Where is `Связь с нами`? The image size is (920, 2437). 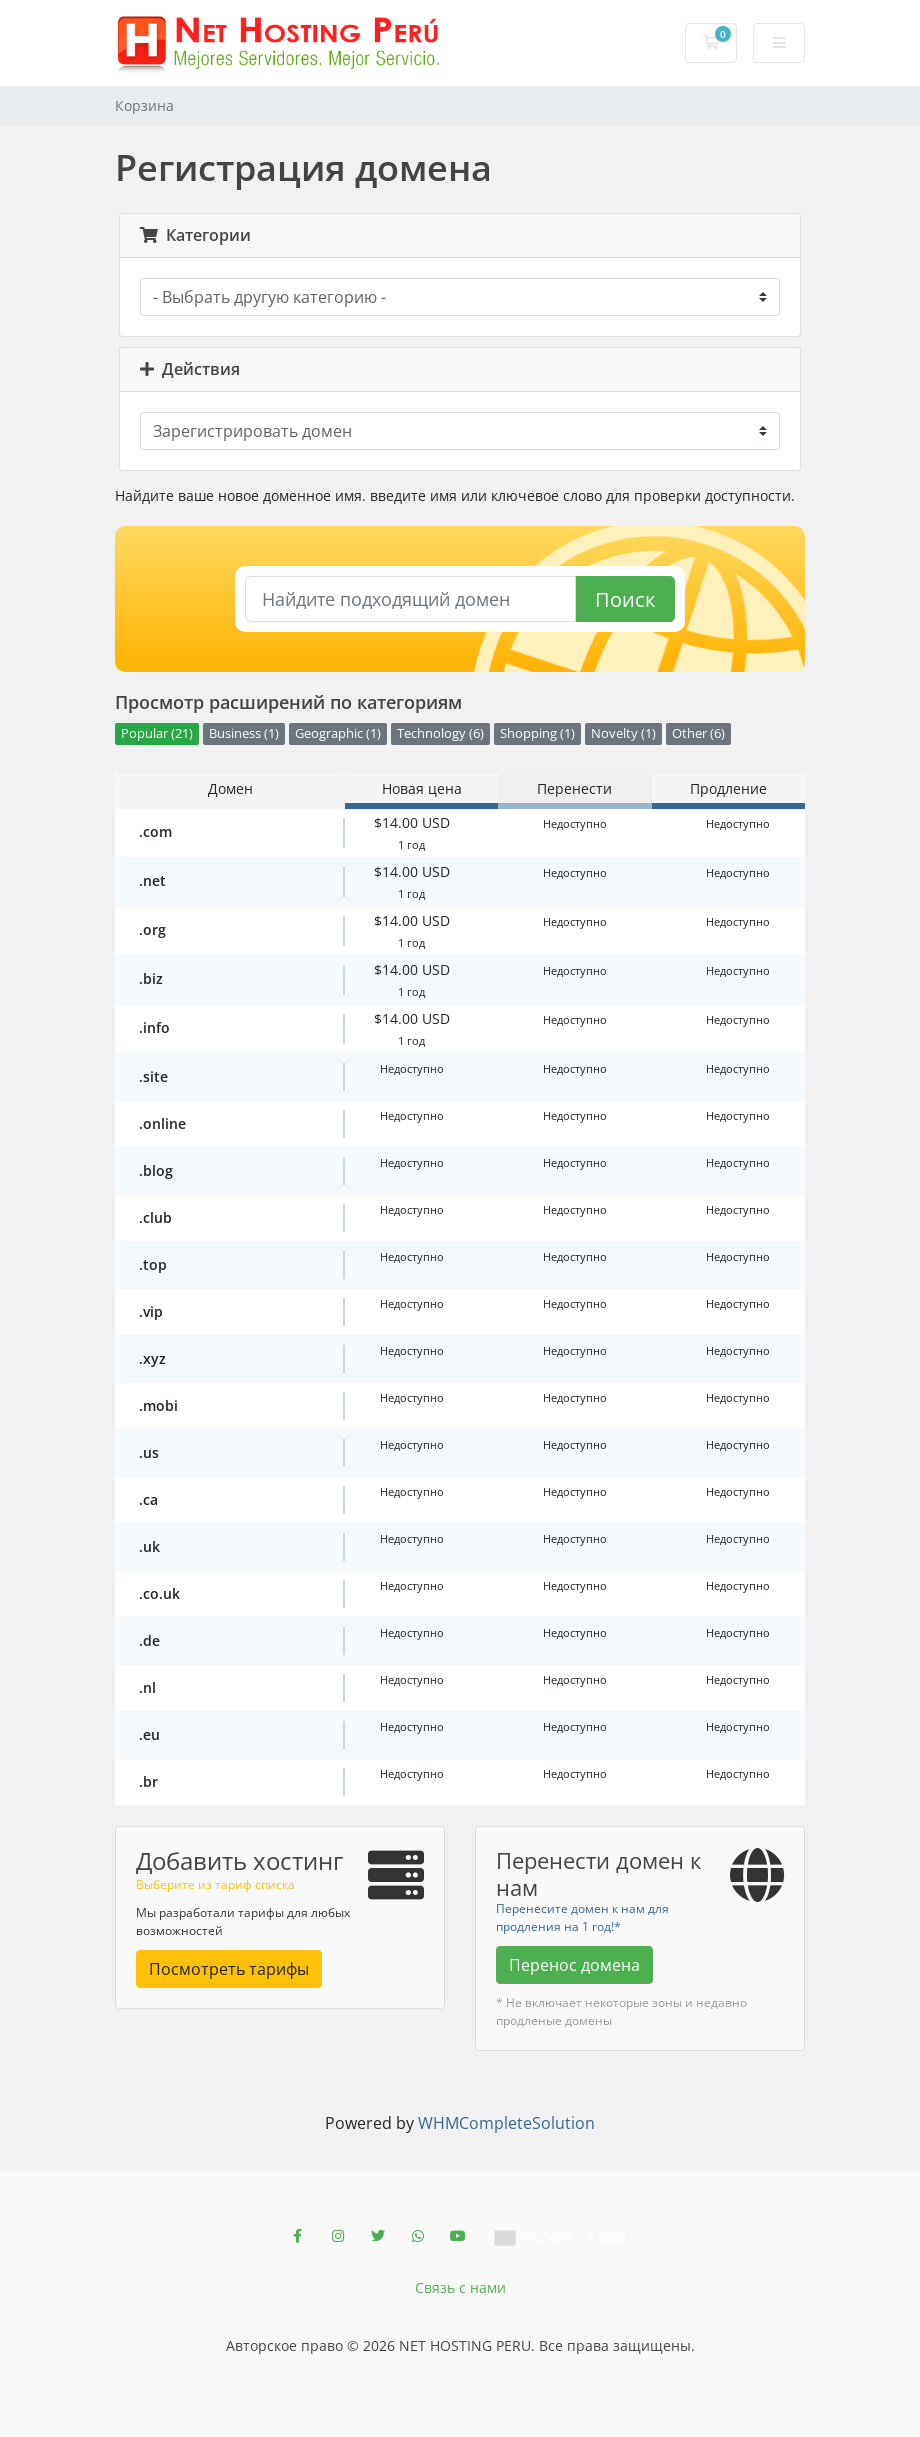 Связь с нами is located at coordinates (460, 2287).